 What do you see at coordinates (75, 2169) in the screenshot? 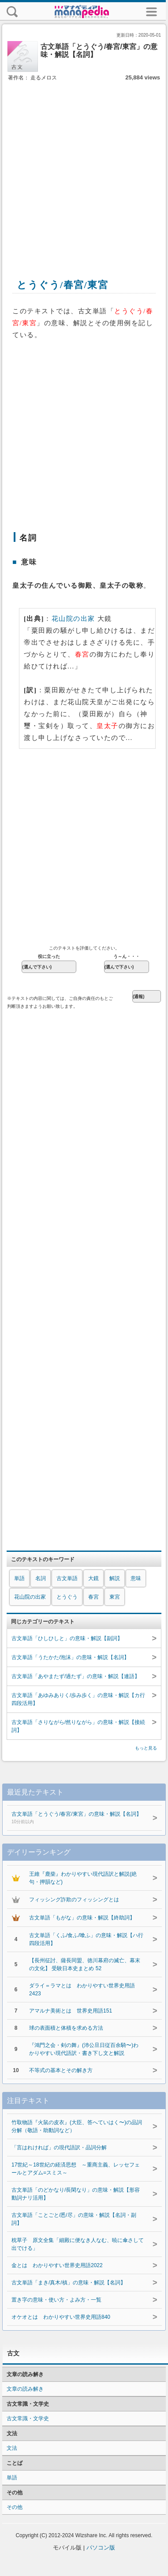
I see `17世紀～18世紀の経済思想 ～重商主義、レッセフェールとアダム=スミス～` at bounding box center [75, 2169].